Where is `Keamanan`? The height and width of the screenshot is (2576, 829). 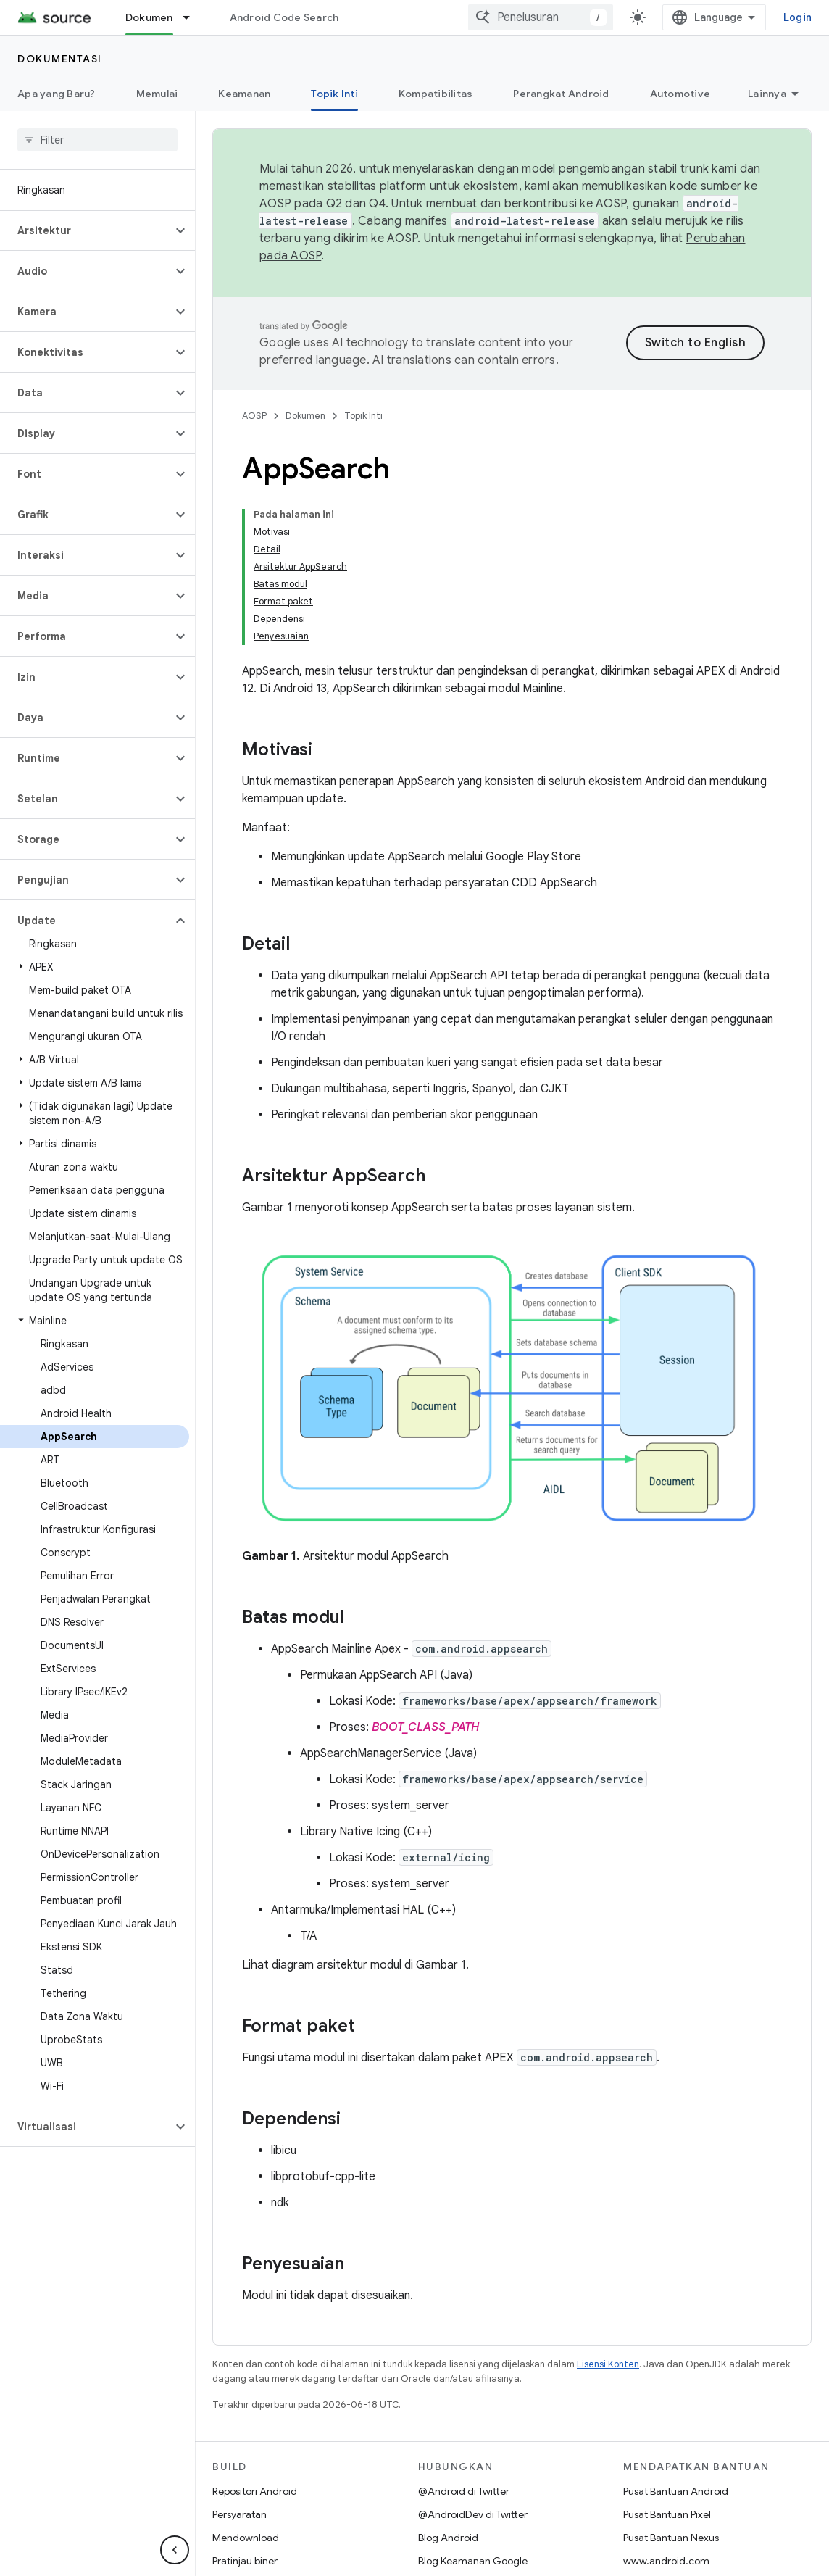
Keamanan is located at coordinates (244, 93).